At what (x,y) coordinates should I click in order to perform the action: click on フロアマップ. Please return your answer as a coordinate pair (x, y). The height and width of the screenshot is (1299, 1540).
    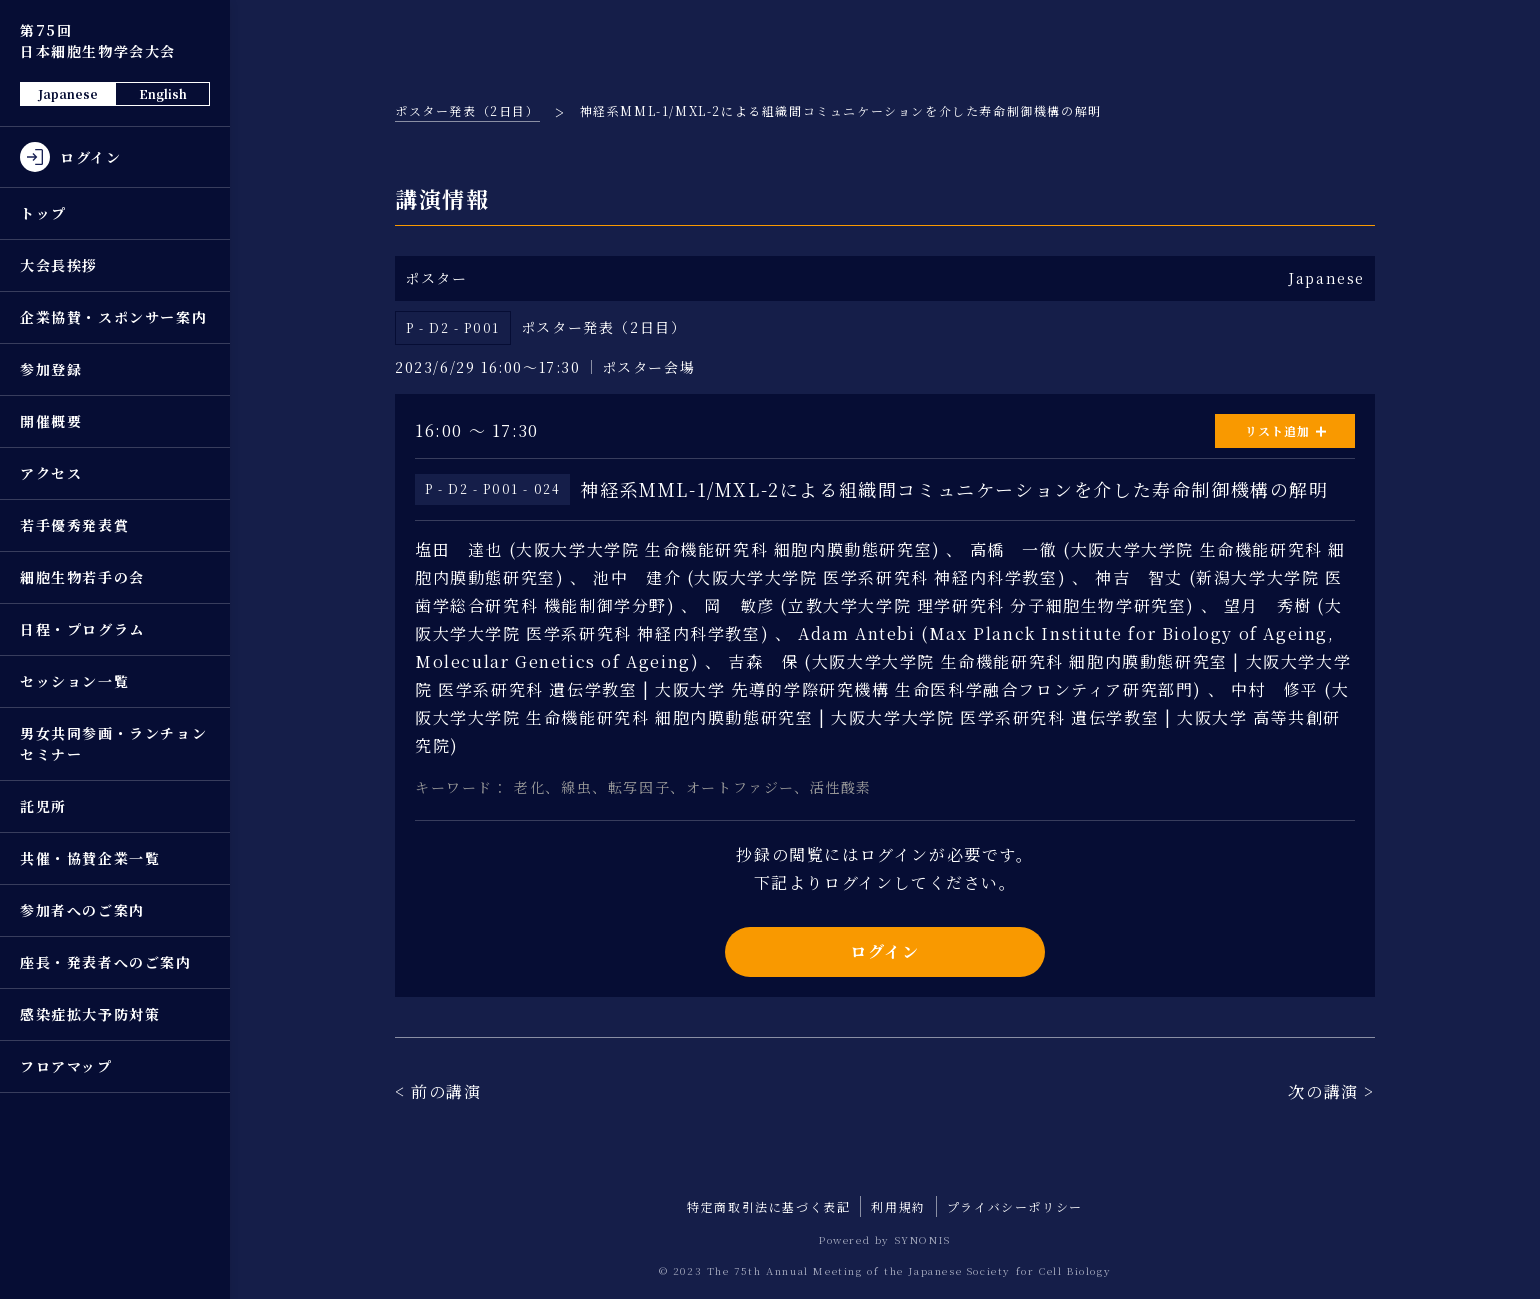
    Looking at the image, I should click on (66, 1066).